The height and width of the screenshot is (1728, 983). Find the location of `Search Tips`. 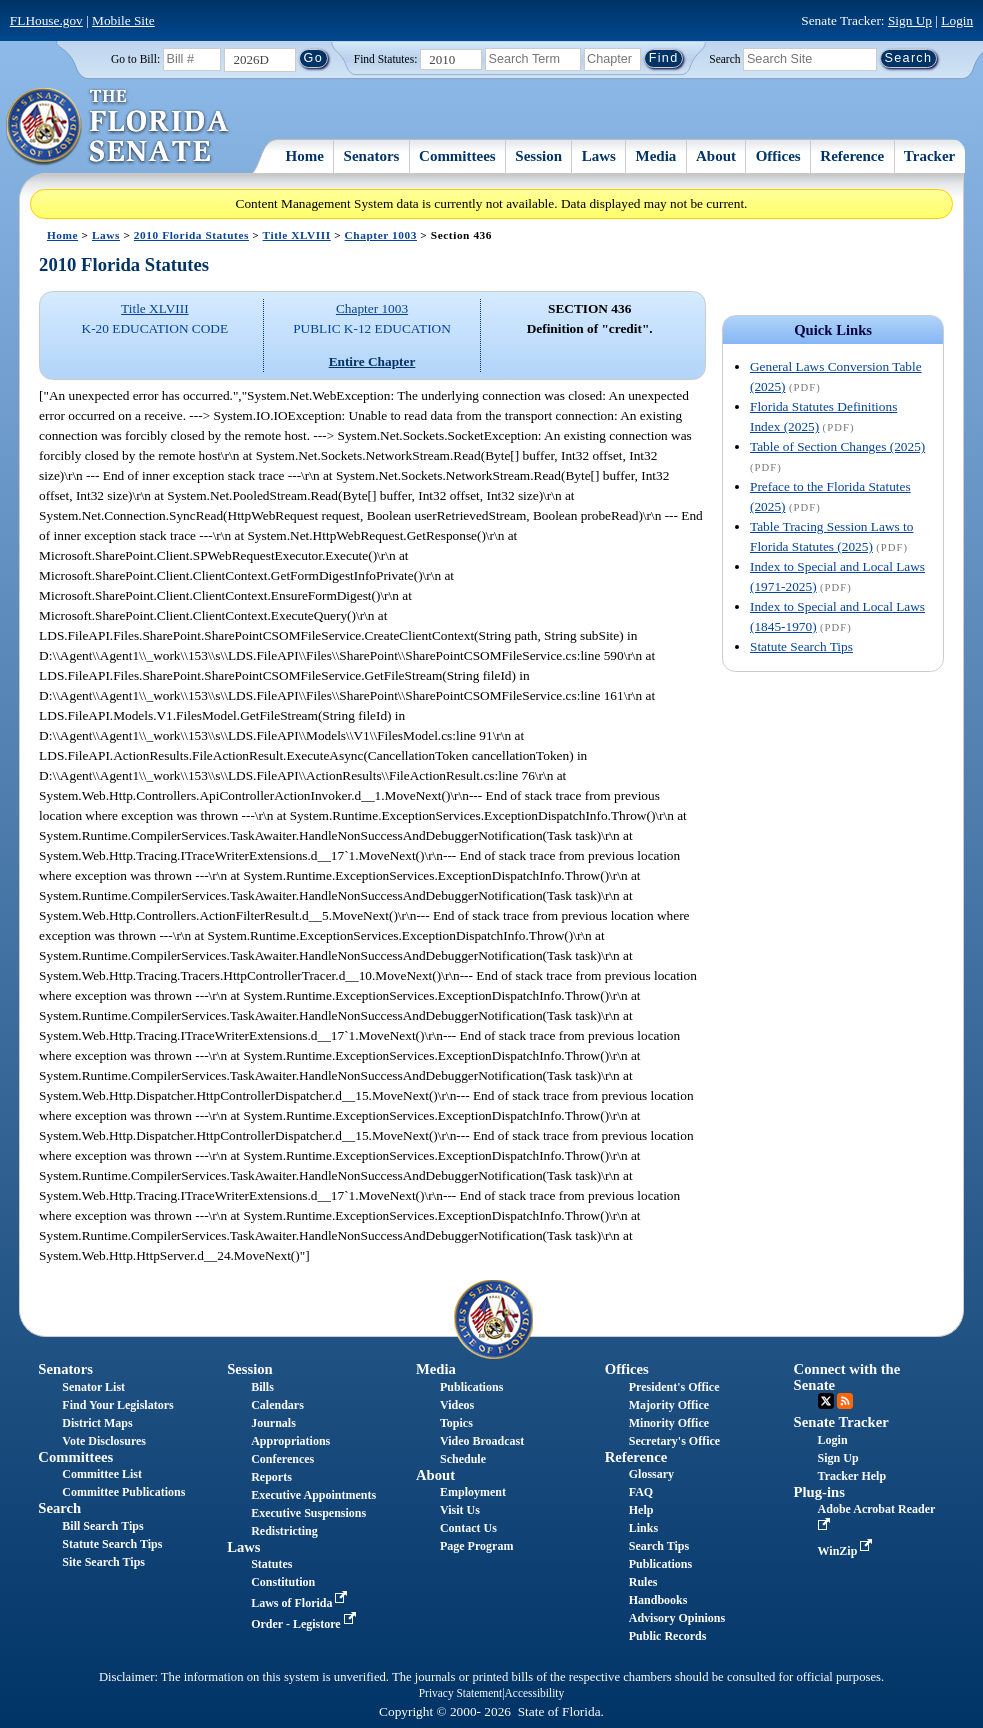

Search Tips is located at coordinates (659, 1546).